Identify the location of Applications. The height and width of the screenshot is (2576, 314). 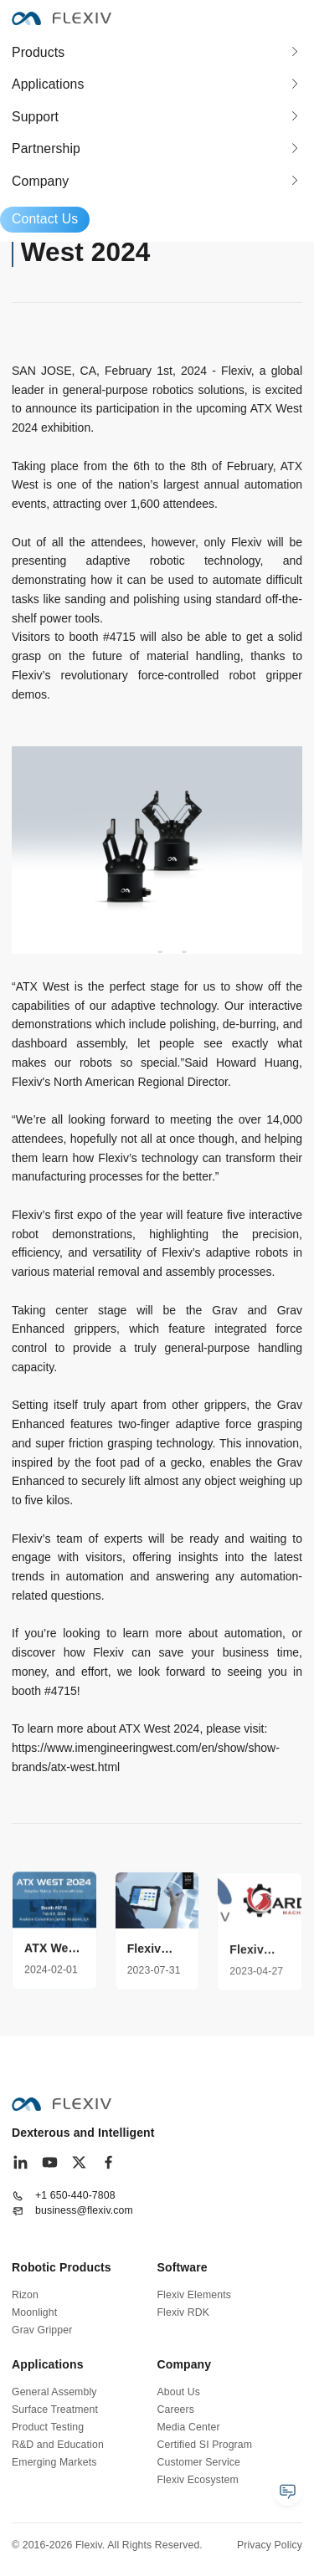
(48, 84).